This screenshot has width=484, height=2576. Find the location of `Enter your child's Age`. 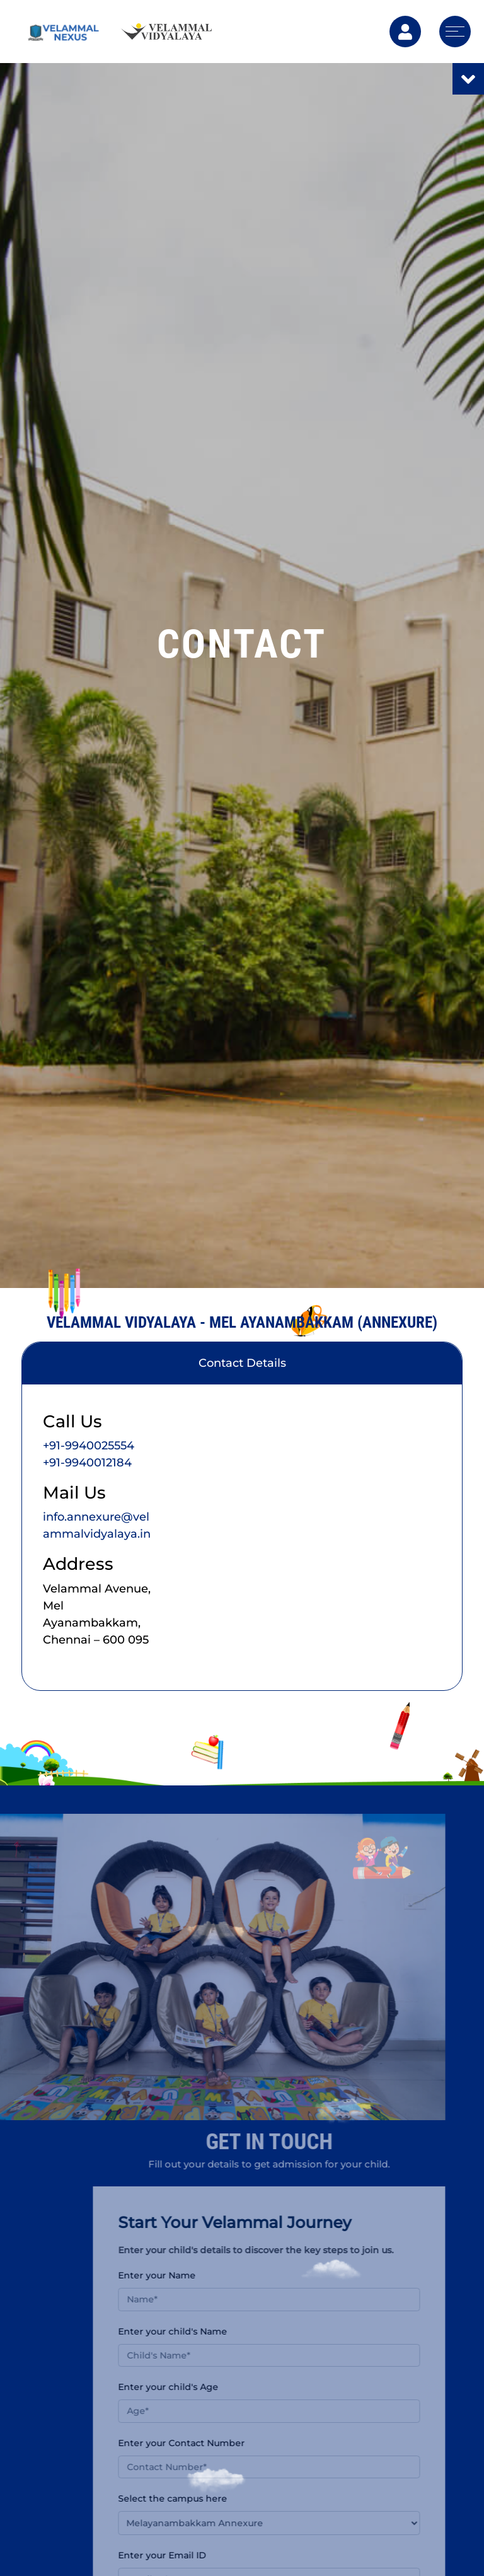

Enter your child's Age is located at coordinates (199, 2387).